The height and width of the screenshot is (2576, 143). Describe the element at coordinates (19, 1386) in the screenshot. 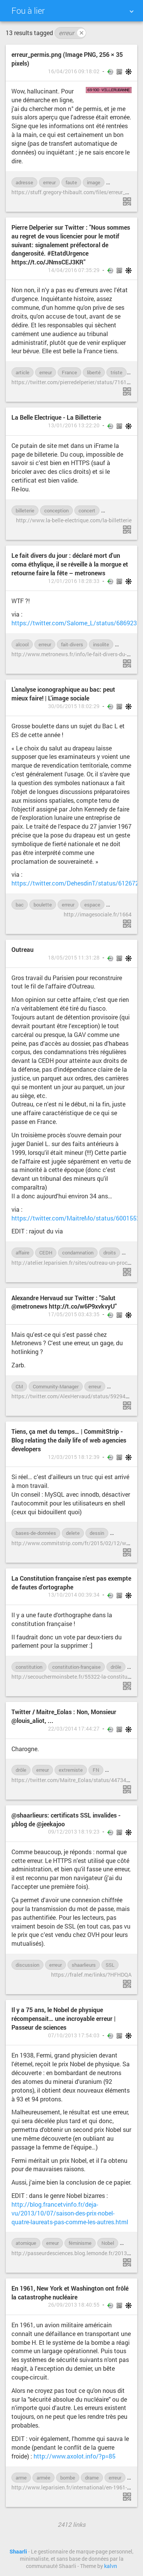

I see `CM` at that location.